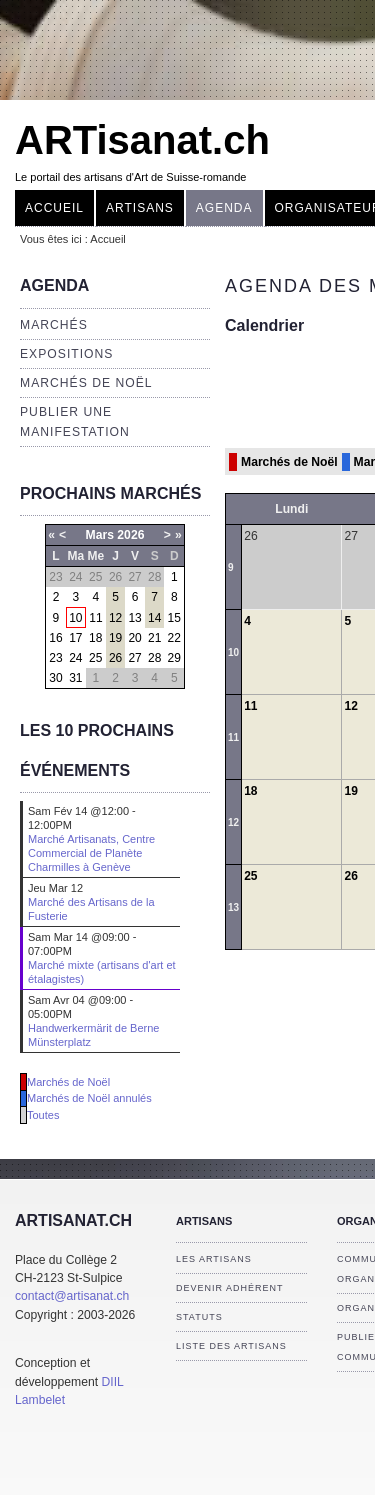 The height and width of the screenshot is (1495, 375). Describe the element at coordinates (100, 535) in the screenshot. I see `Mars` at that location.